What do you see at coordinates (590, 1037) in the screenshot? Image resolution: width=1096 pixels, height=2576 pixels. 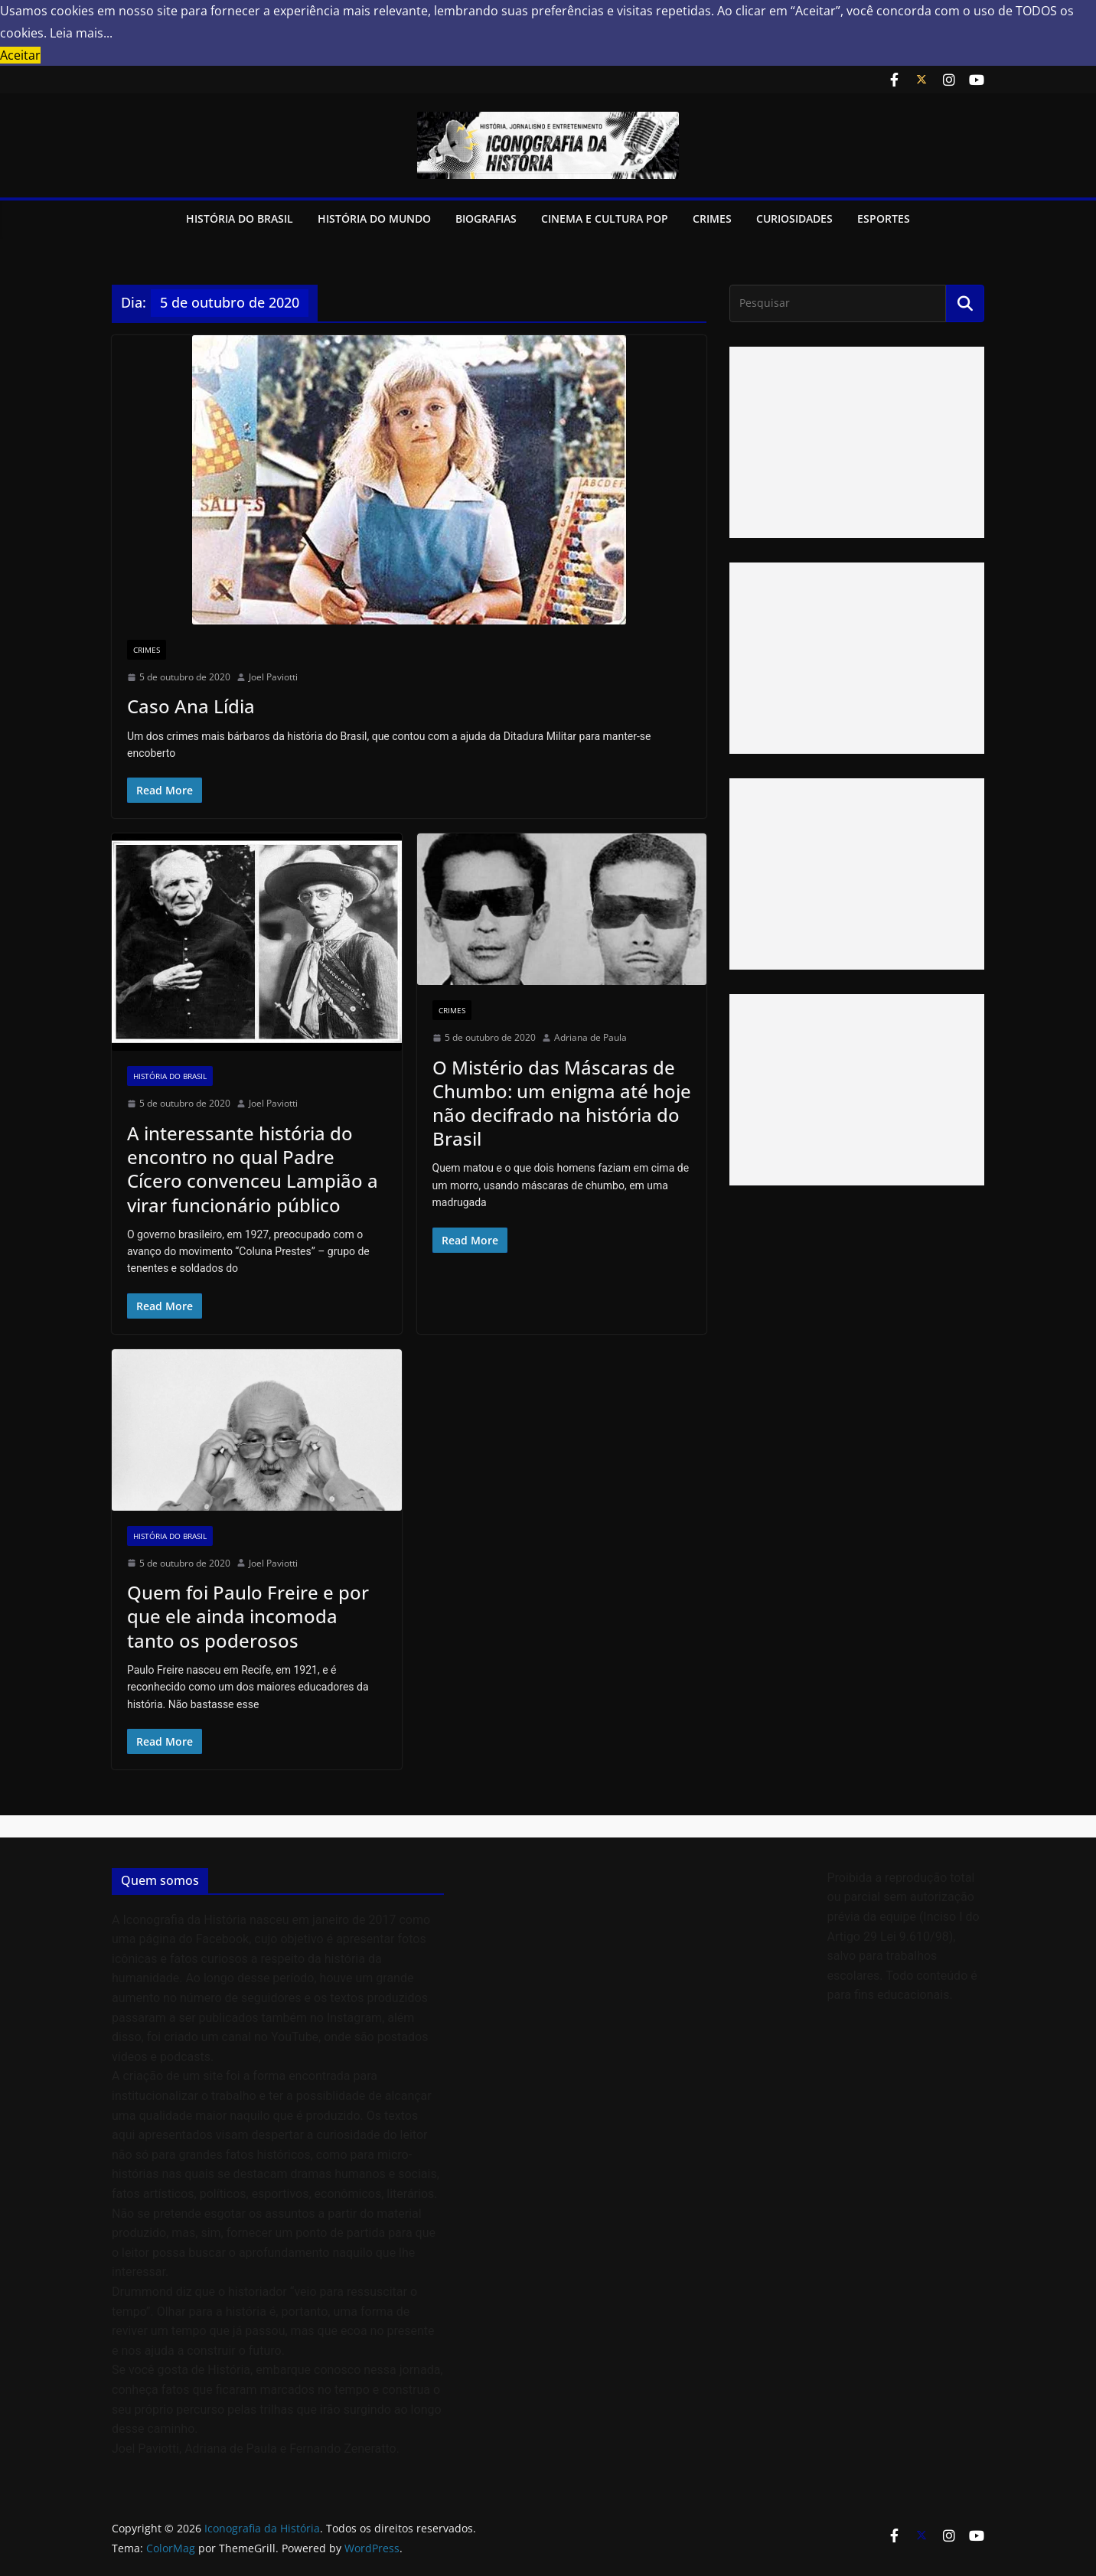 I see `Adriana de Paula` at bounding box center [590, 1037].